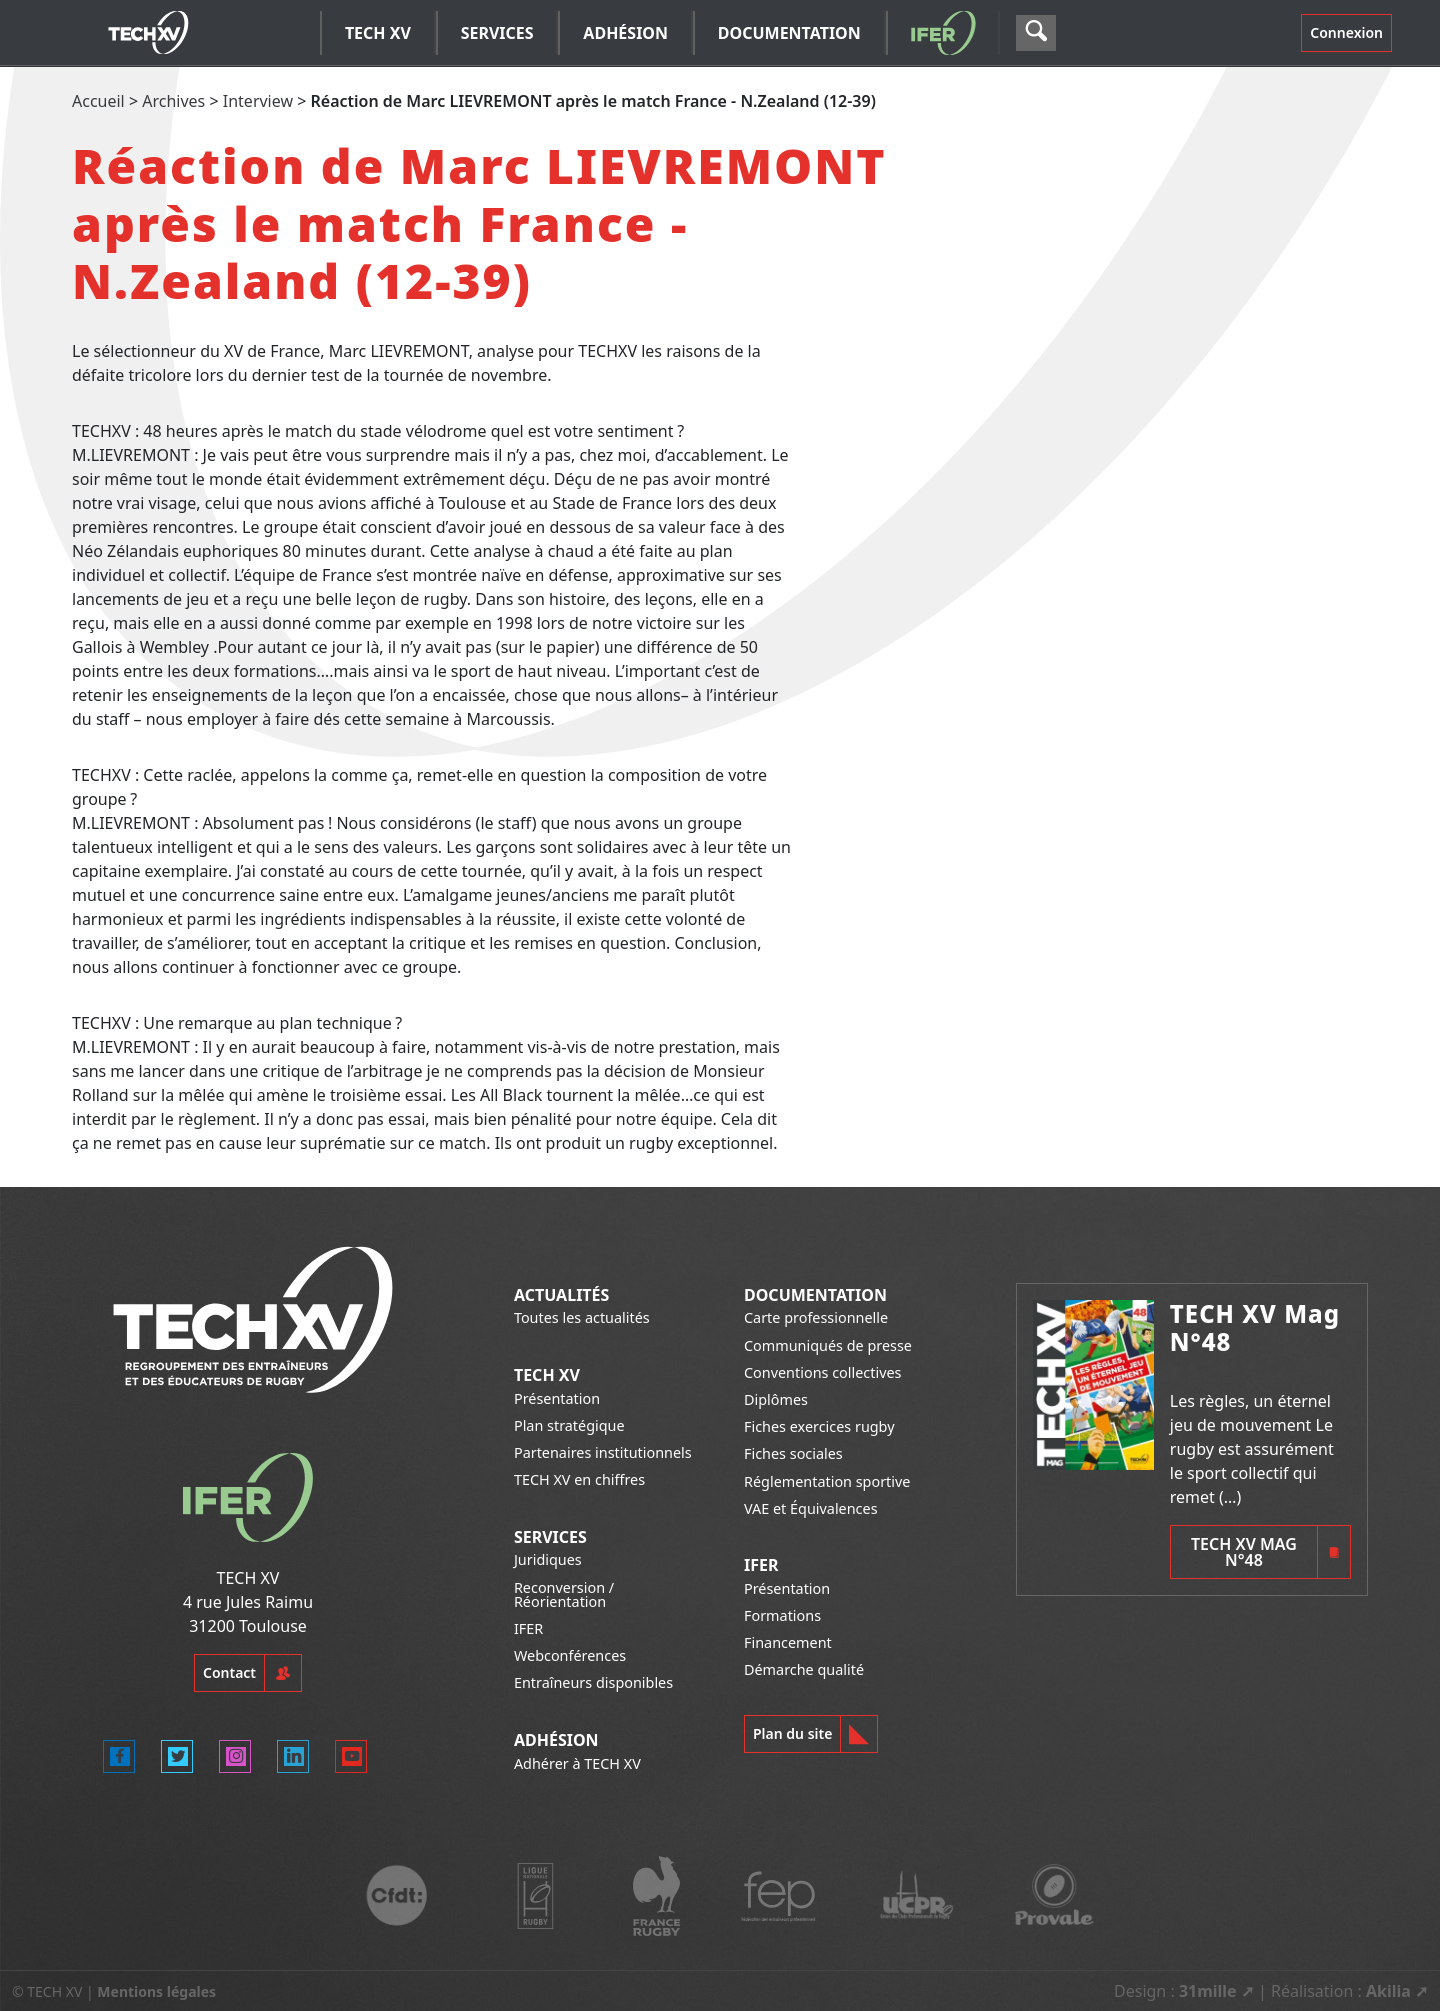 This screenshot has width=1440, height=2011. Describe the element at coordinates (804, 1669) in the screenshot. I see `Démarche qualité` at that location.